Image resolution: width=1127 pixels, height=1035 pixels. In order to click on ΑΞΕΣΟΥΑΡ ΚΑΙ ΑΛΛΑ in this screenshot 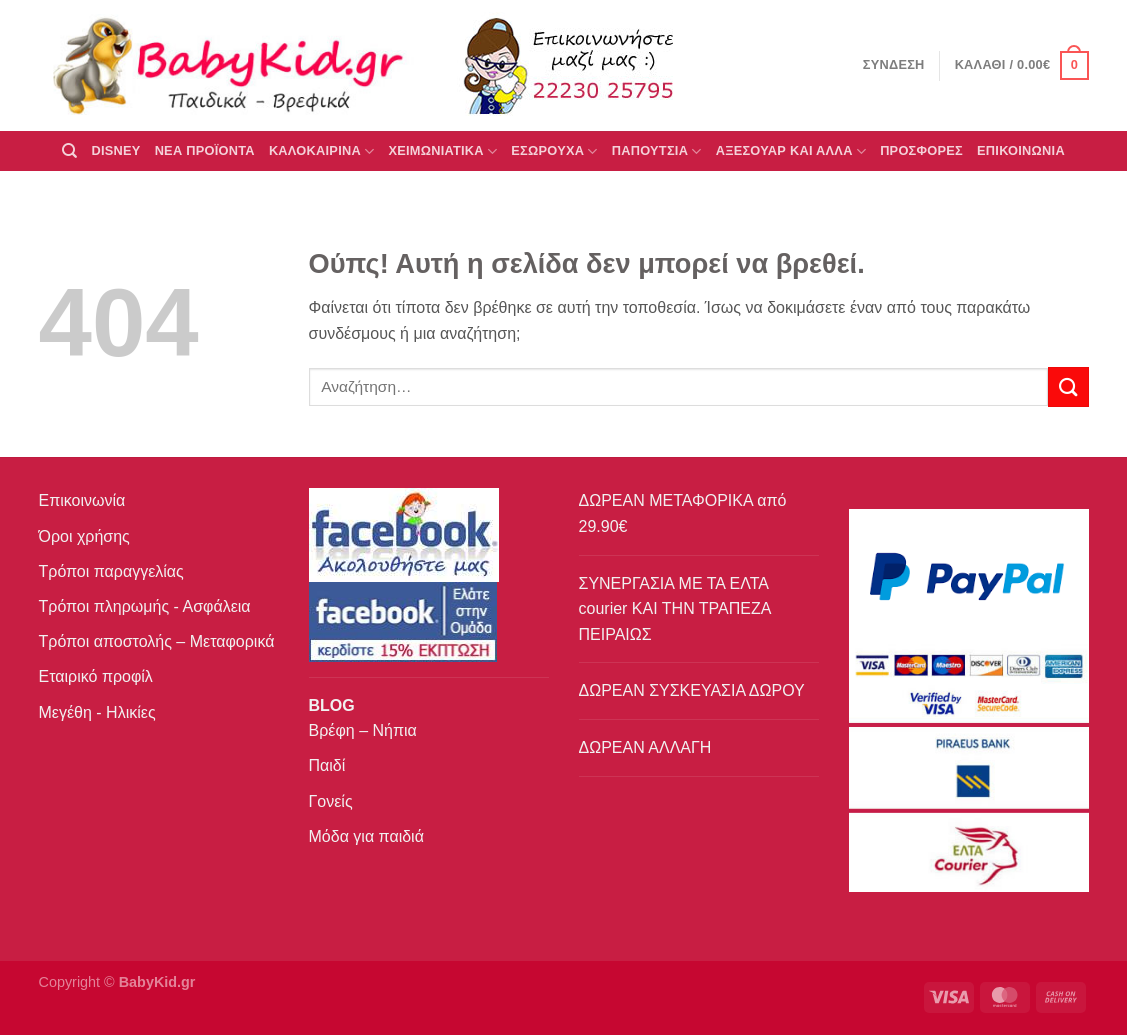, I will do `click(791, 151)`.